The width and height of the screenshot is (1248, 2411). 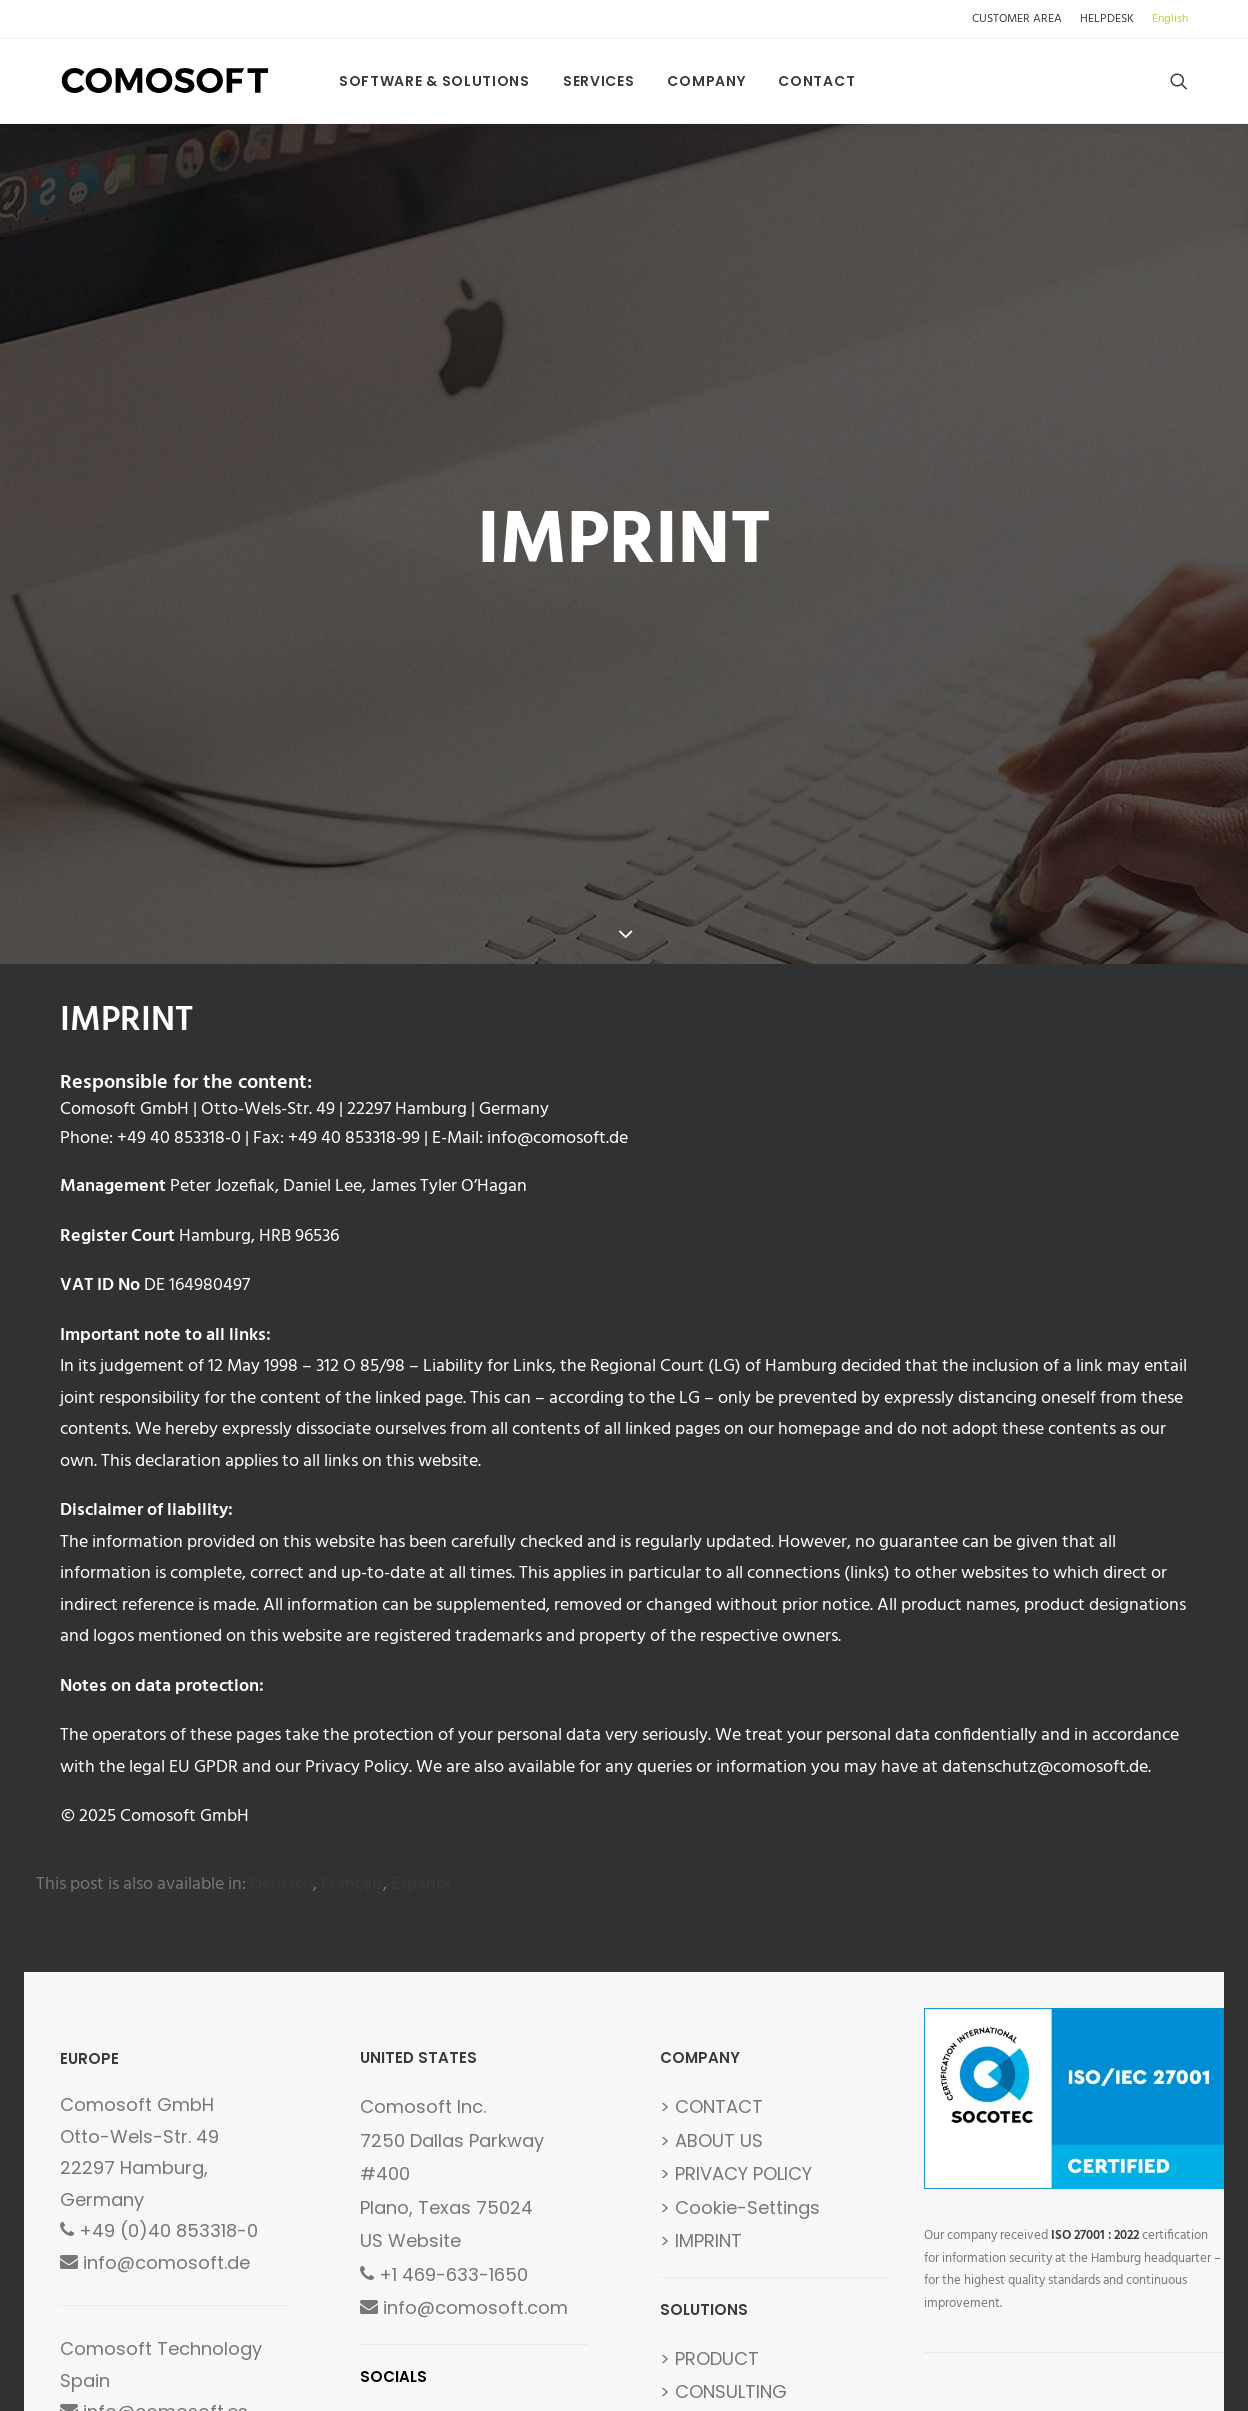 What do you see at coordinates (727, 2267) in the screenshot?
I see `> DEVELOPMENT` at bounding box center [727, 2267].